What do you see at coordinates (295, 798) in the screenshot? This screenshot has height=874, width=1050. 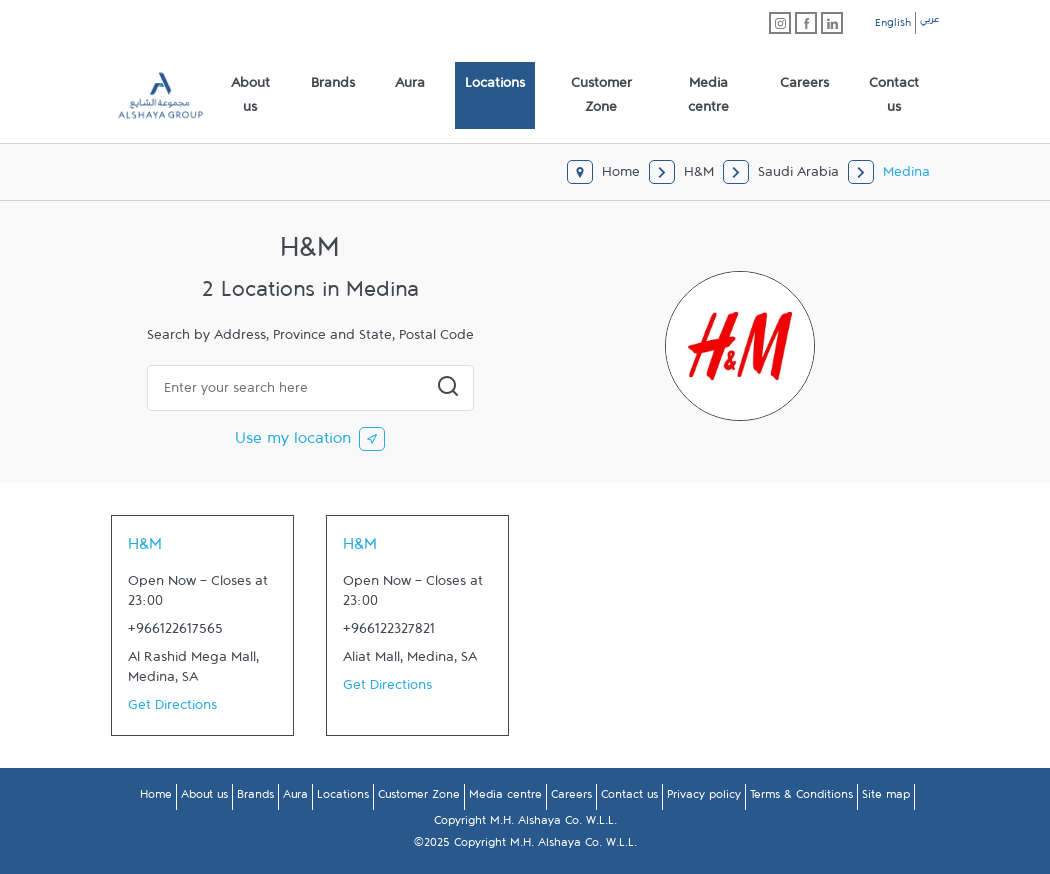 I see `Aura` at bounding box center [295, 798].